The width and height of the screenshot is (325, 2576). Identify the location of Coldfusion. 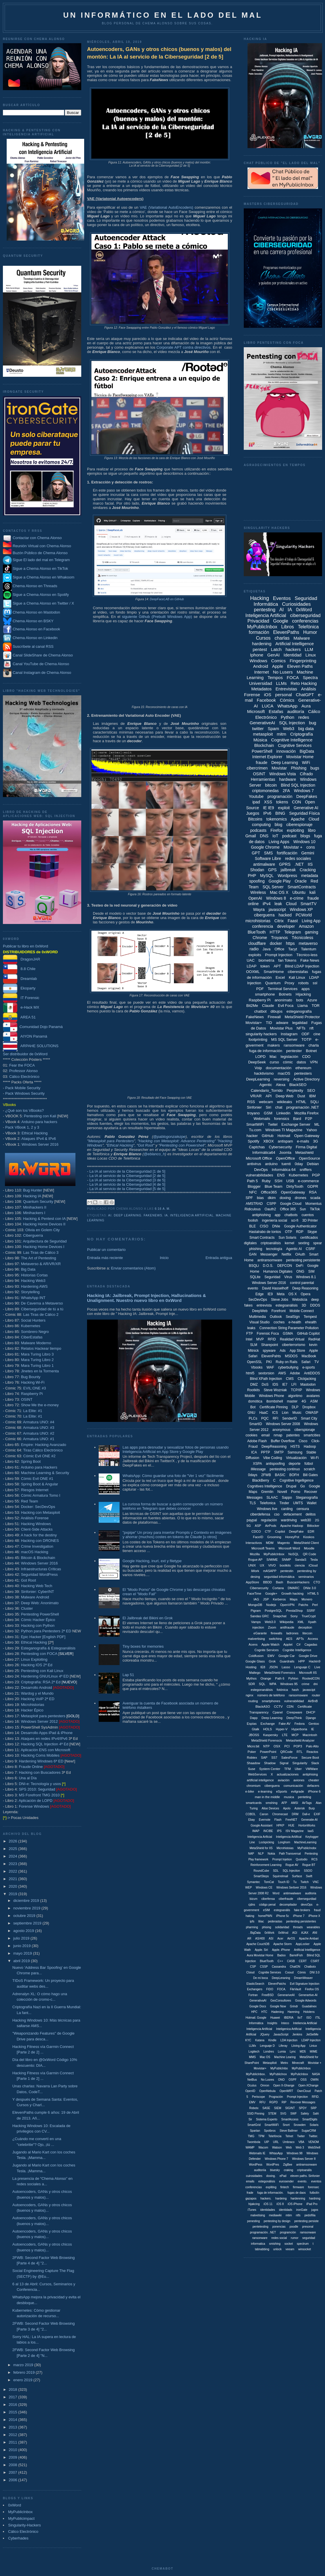
(255, 1656).